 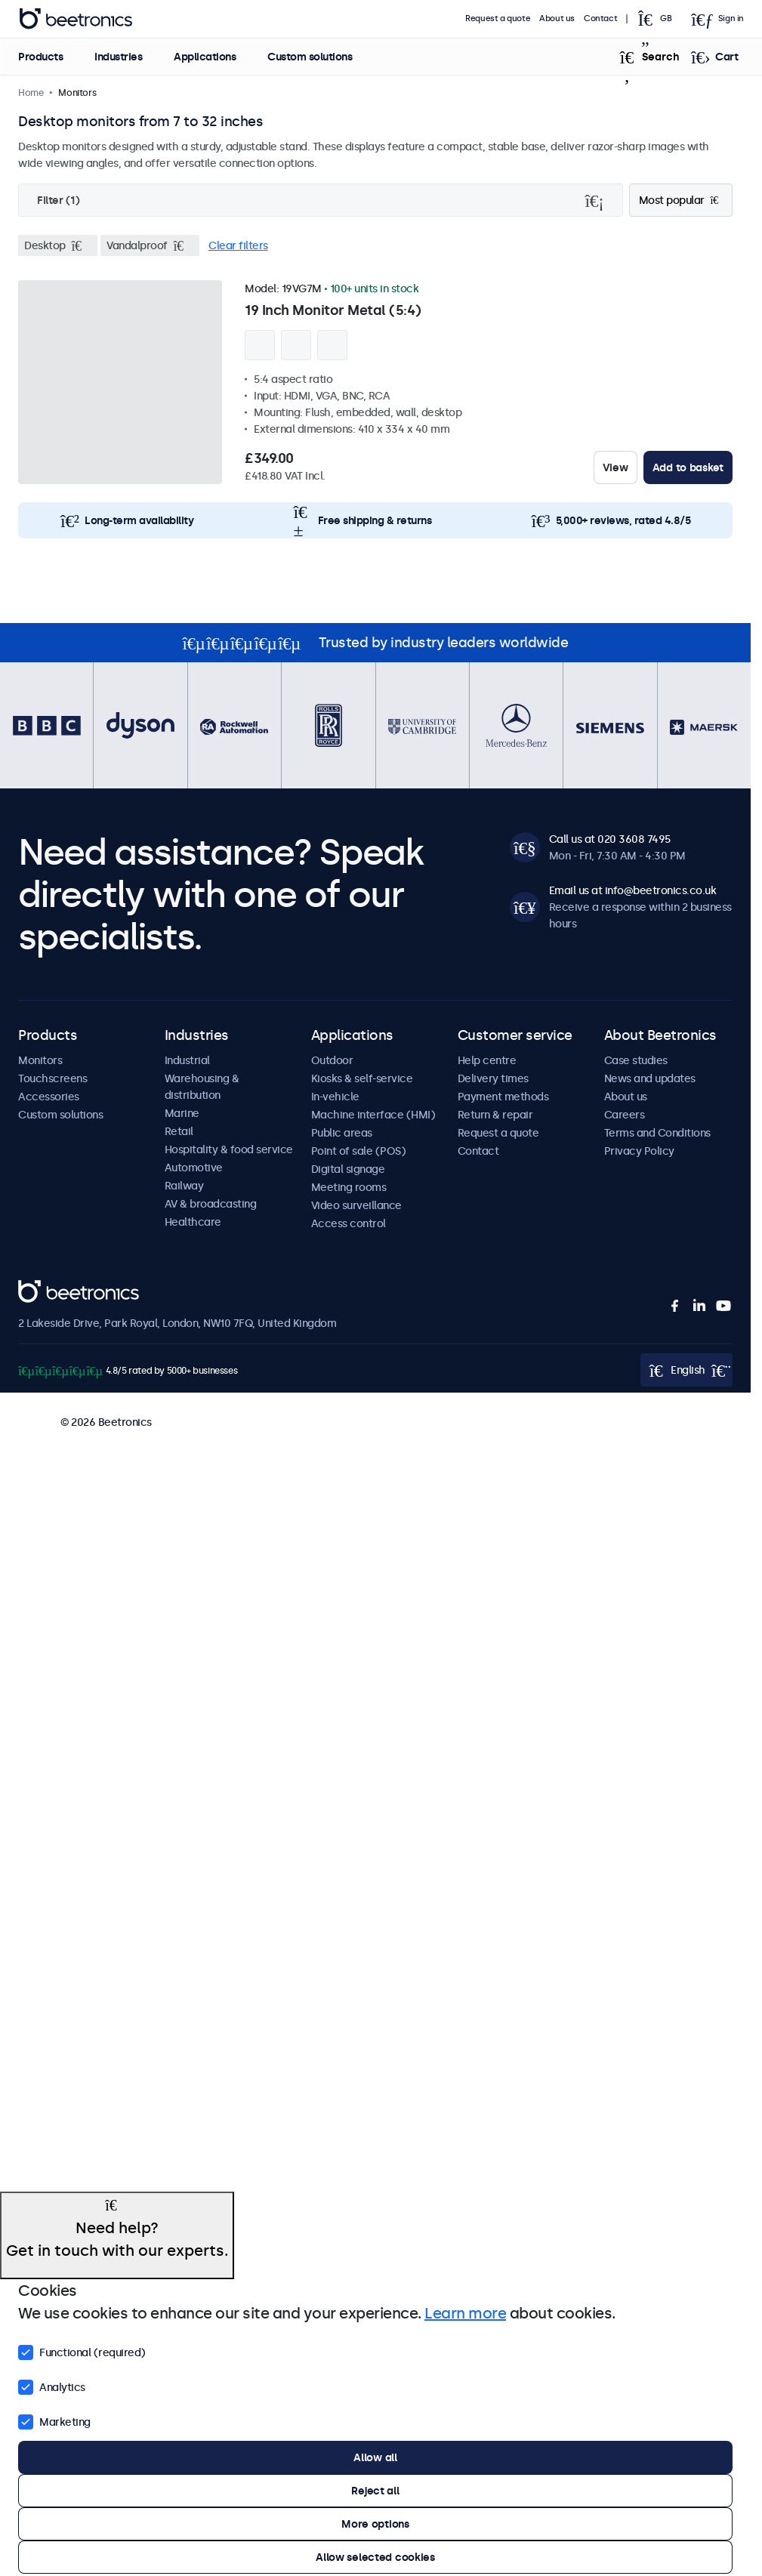 I want to click on Public areas, so click(x=341, y=1133).